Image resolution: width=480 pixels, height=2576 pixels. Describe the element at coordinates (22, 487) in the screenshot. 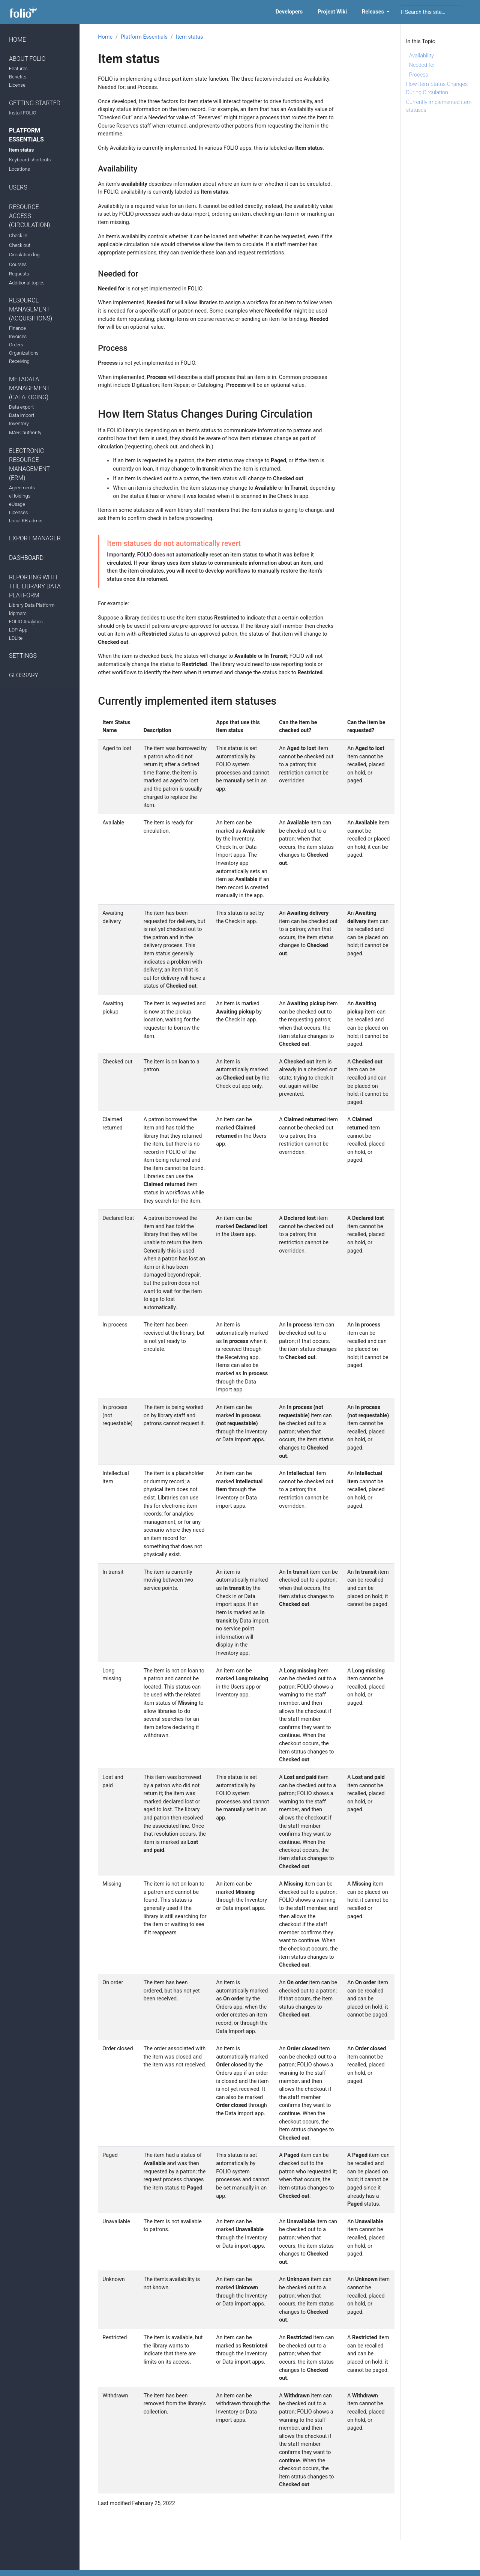

I see `Agreements` at that location.